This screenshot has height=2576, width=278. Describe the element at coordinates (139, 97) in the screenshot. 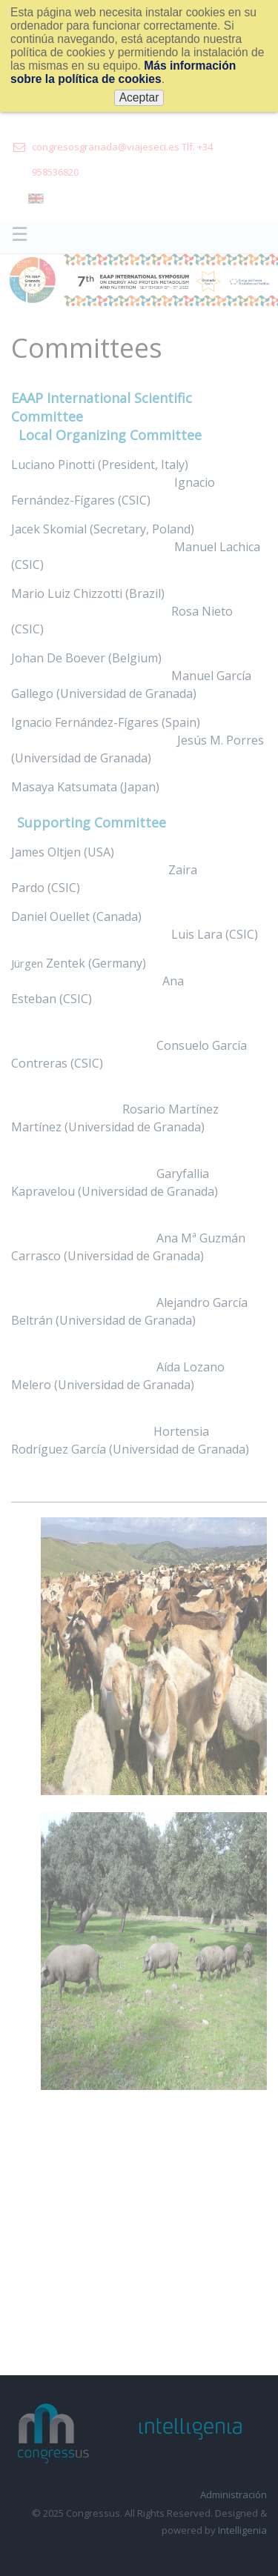

I see `Aceptar` at that location.